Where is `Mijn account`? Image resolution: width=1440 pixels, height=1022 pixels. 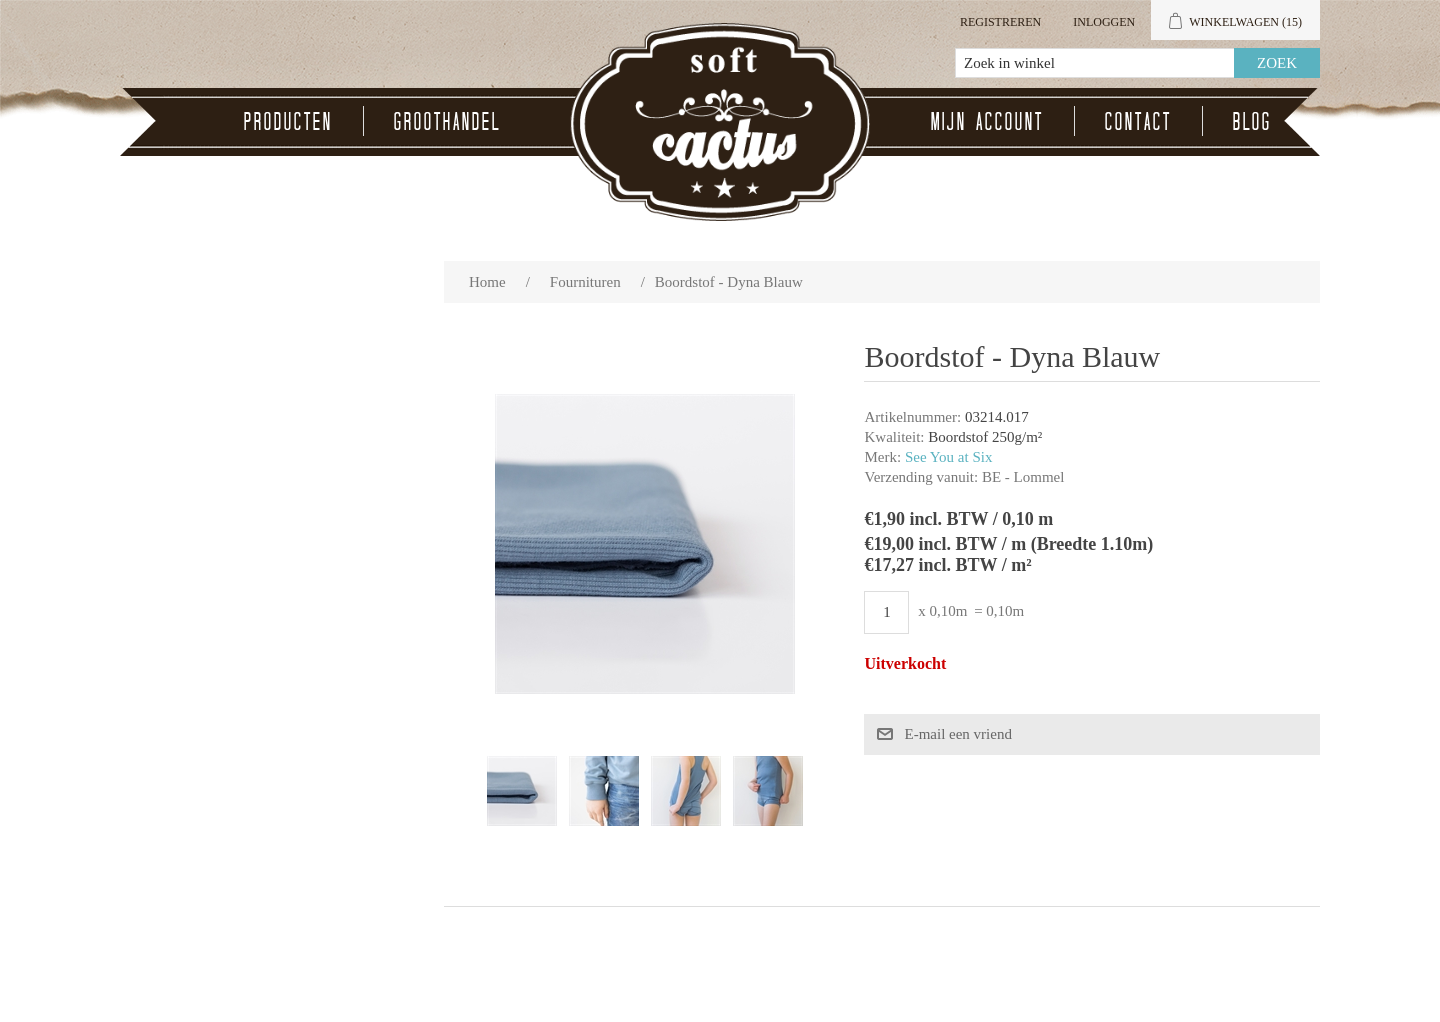 Mijn account is located at coordinates (987, 121).